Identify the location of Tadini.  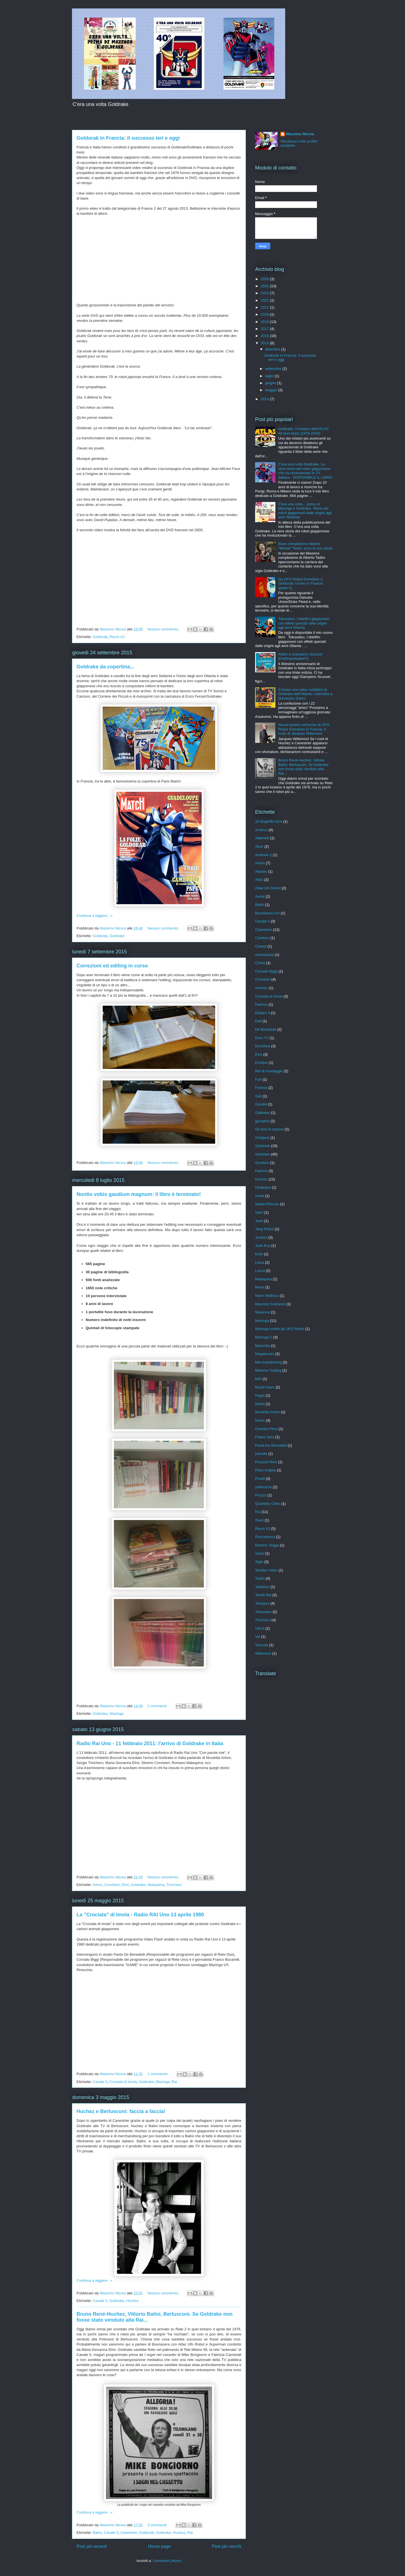
(260, 1578).